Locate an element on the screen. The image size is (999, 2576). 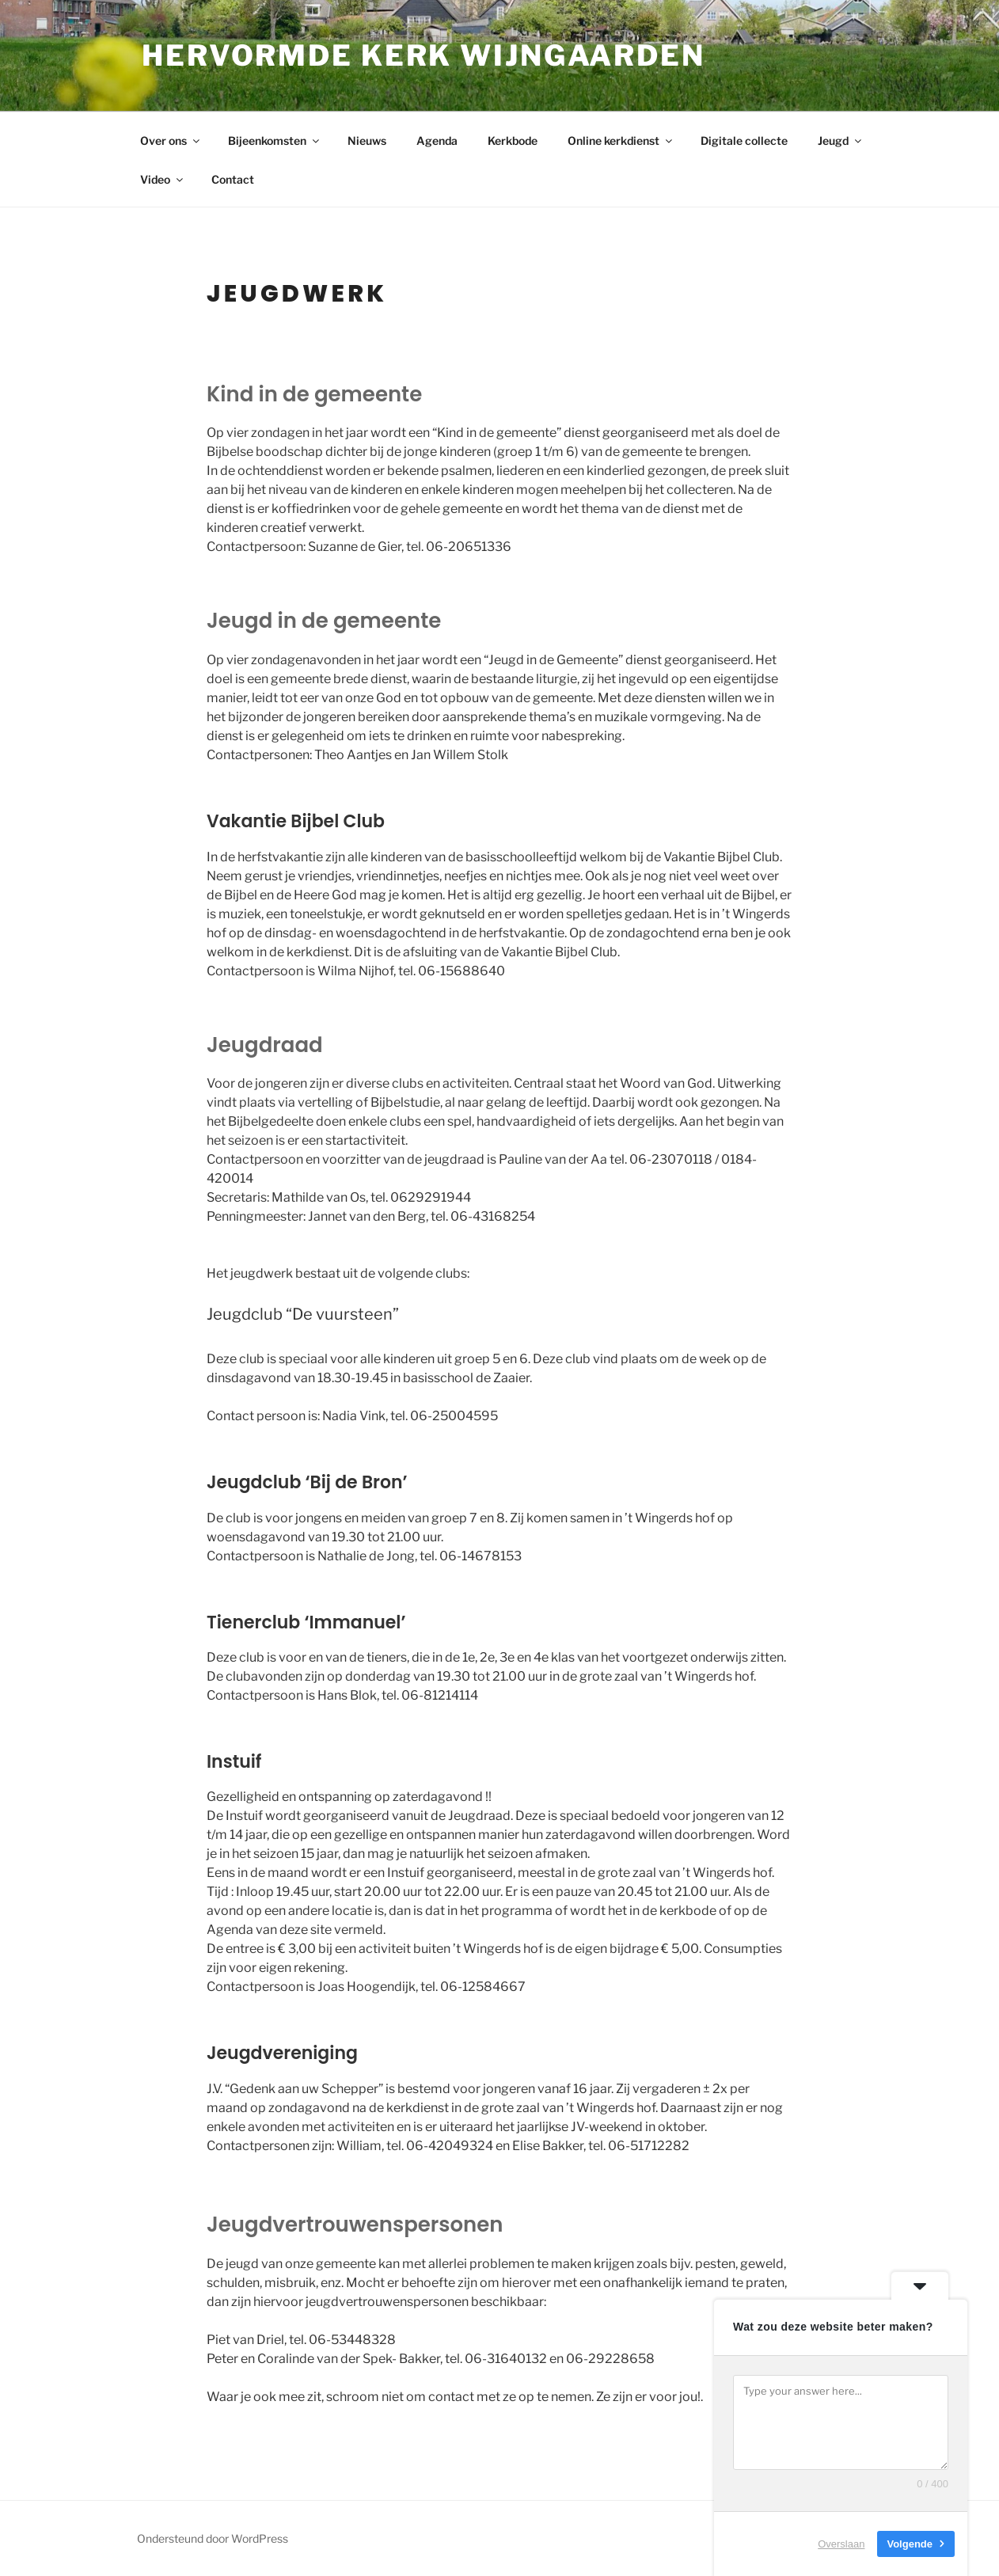
Digitale collecte is located at coordinates (744, 140).